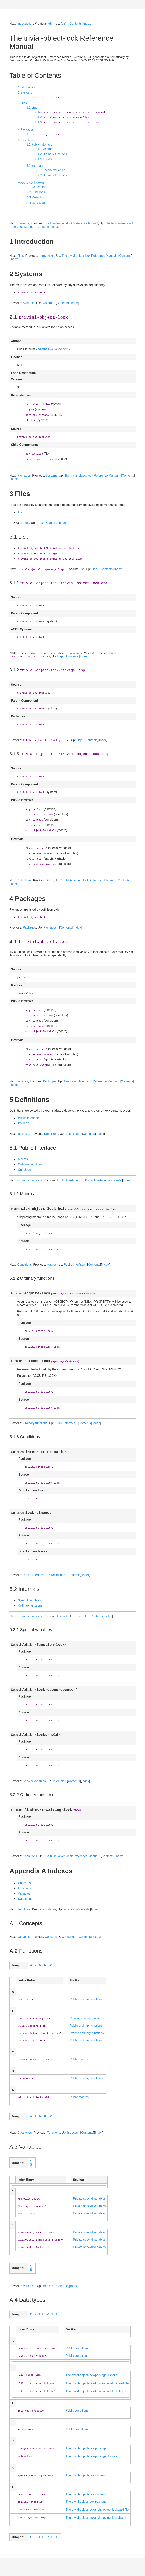  What do you see at coordinates (75, 23) in the screenshot?
I see `Contents` at bounding box center [75, 23].